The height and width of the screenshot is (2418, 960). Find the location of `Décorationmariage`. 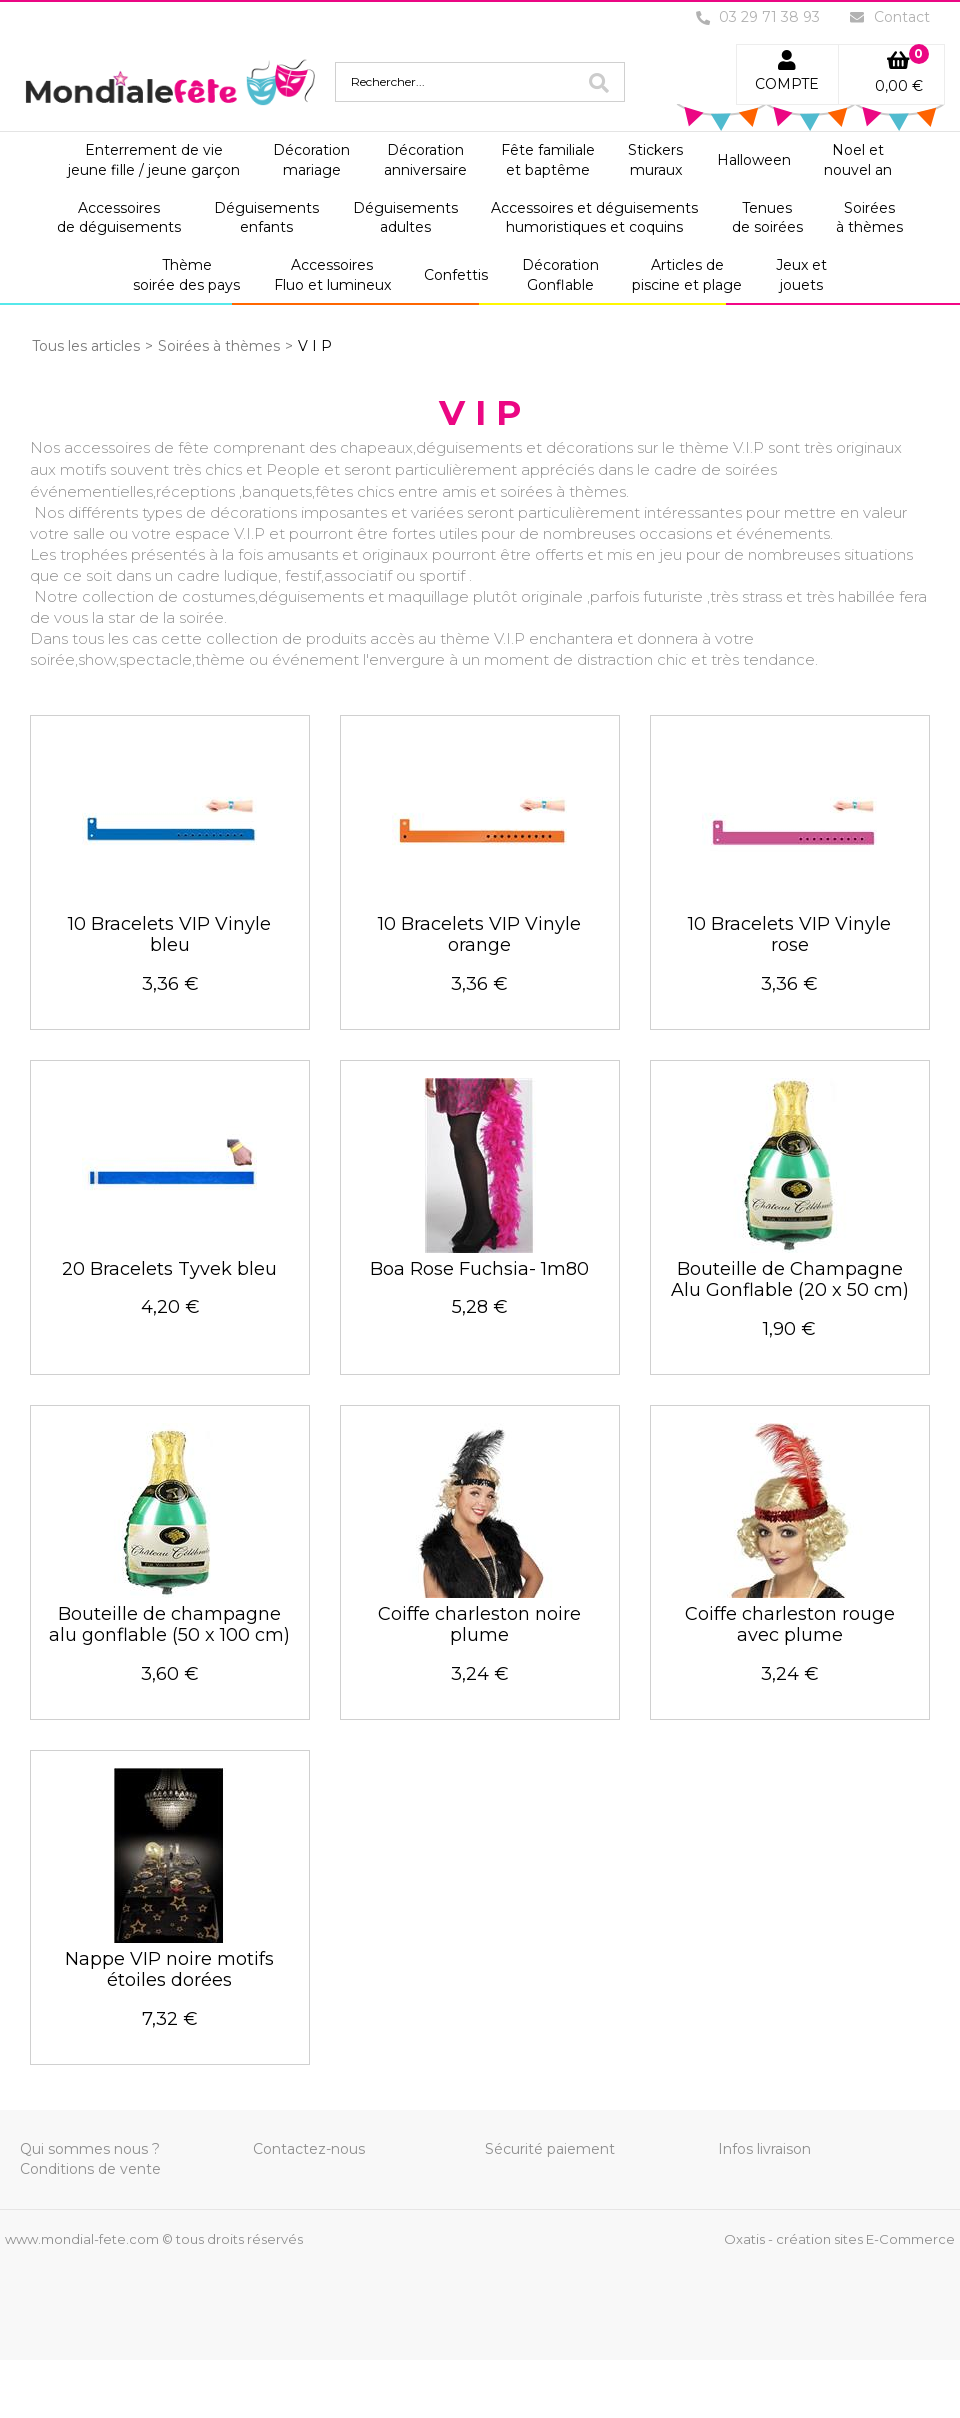

Décorationmariage is located at coordinates (311, 160).